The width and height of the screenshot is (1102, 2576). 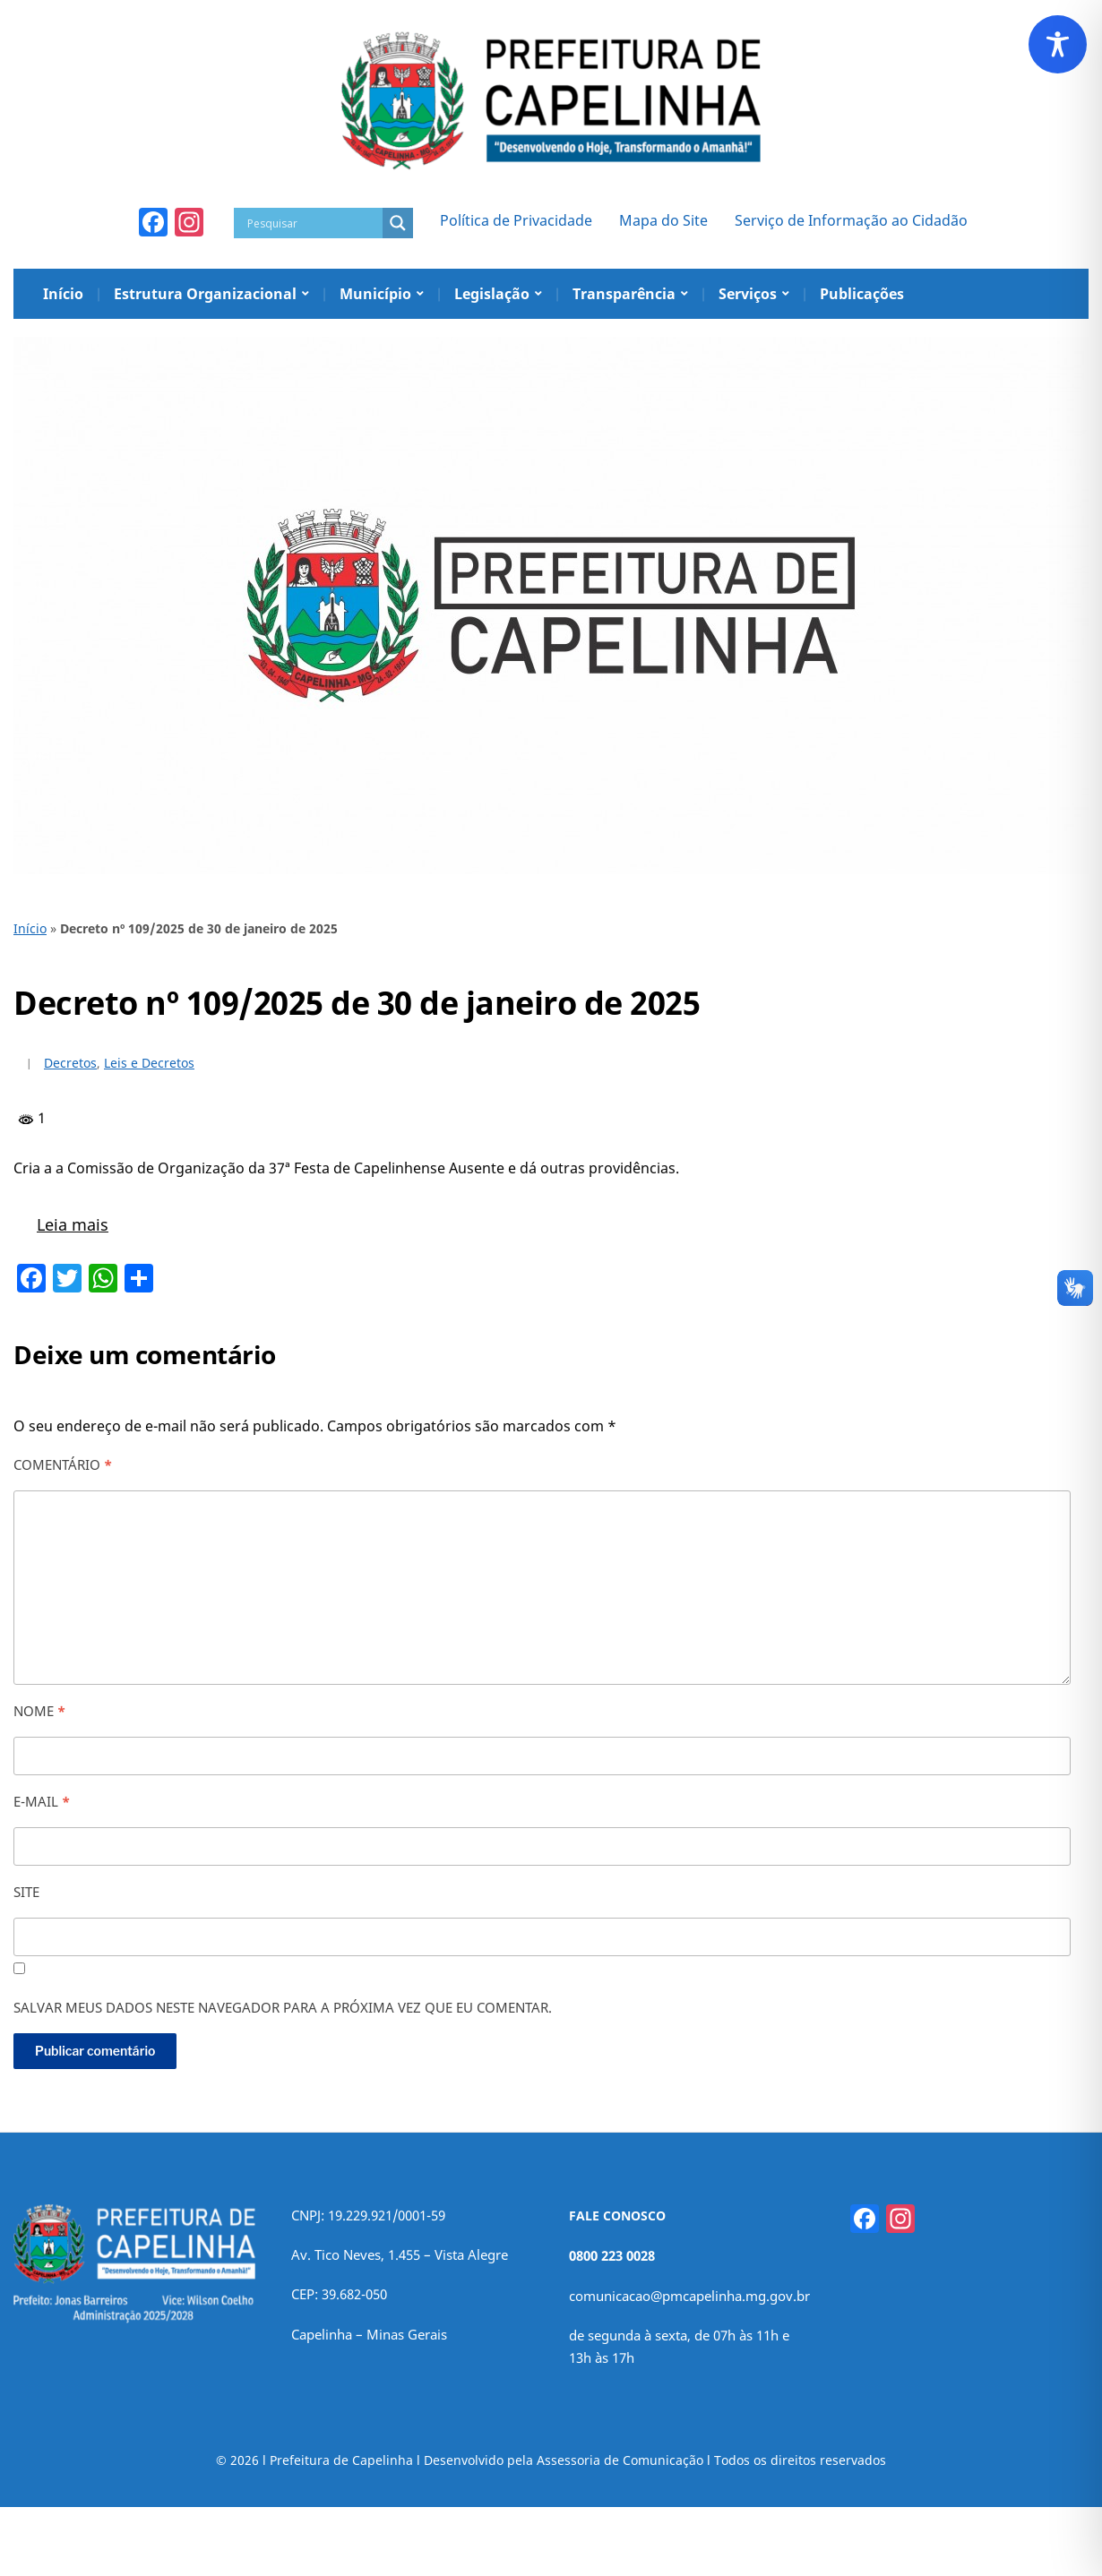 What do you see at coordinates (851, 220) in the screenshot?
I see `Serviço de Informação ao Cidadão` at bounding box center [851, 220].